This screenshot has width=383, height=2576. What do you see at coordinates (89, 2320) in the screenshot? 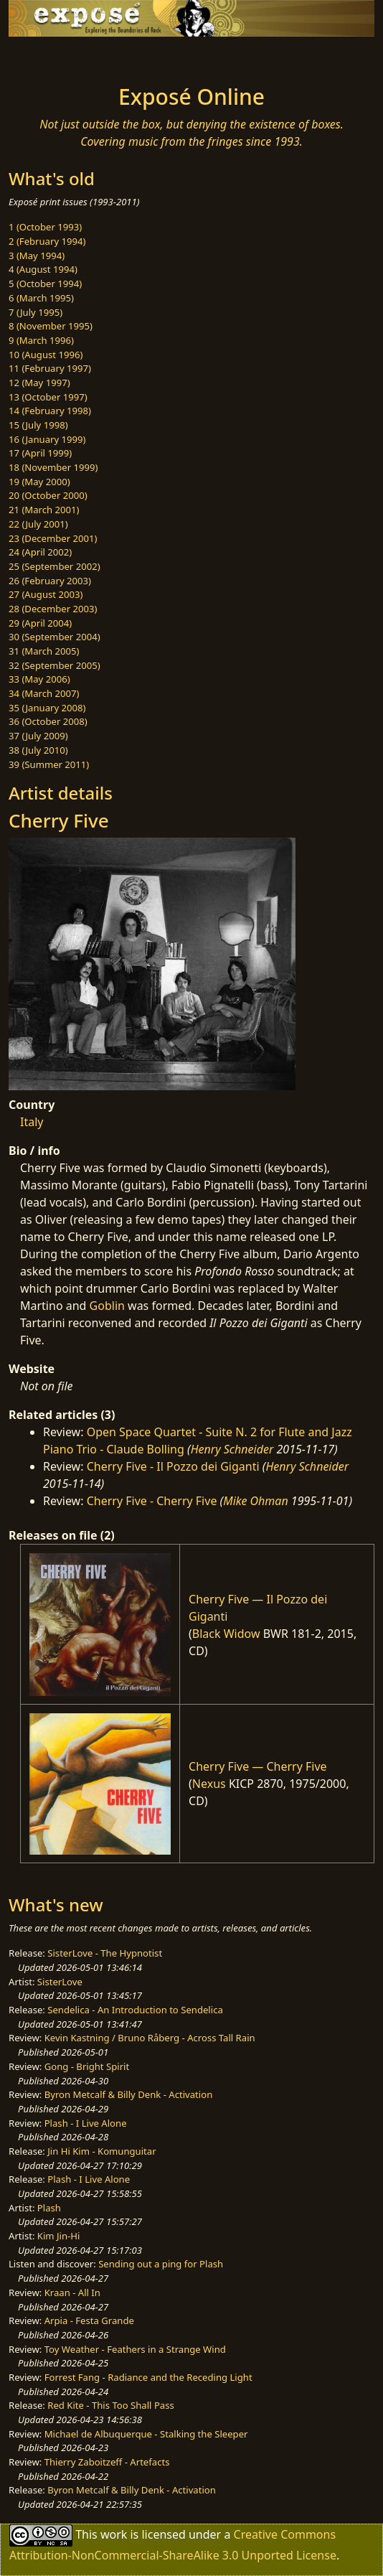
I see `Arpia - Festa Grande` at bounding box center [89, 2320].